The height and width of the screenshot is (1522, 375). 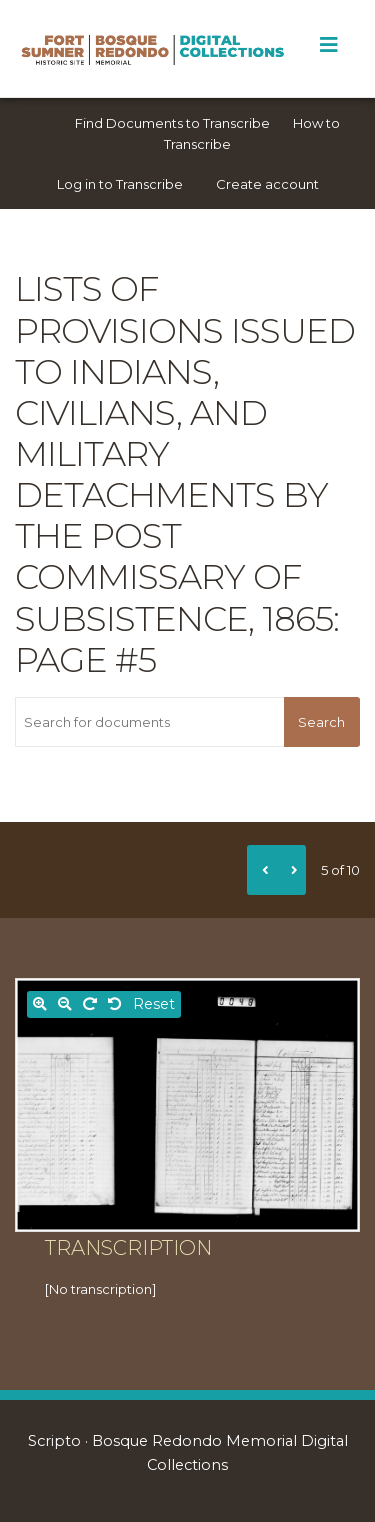 I want to click on Create account, so click(x=267, y=184).